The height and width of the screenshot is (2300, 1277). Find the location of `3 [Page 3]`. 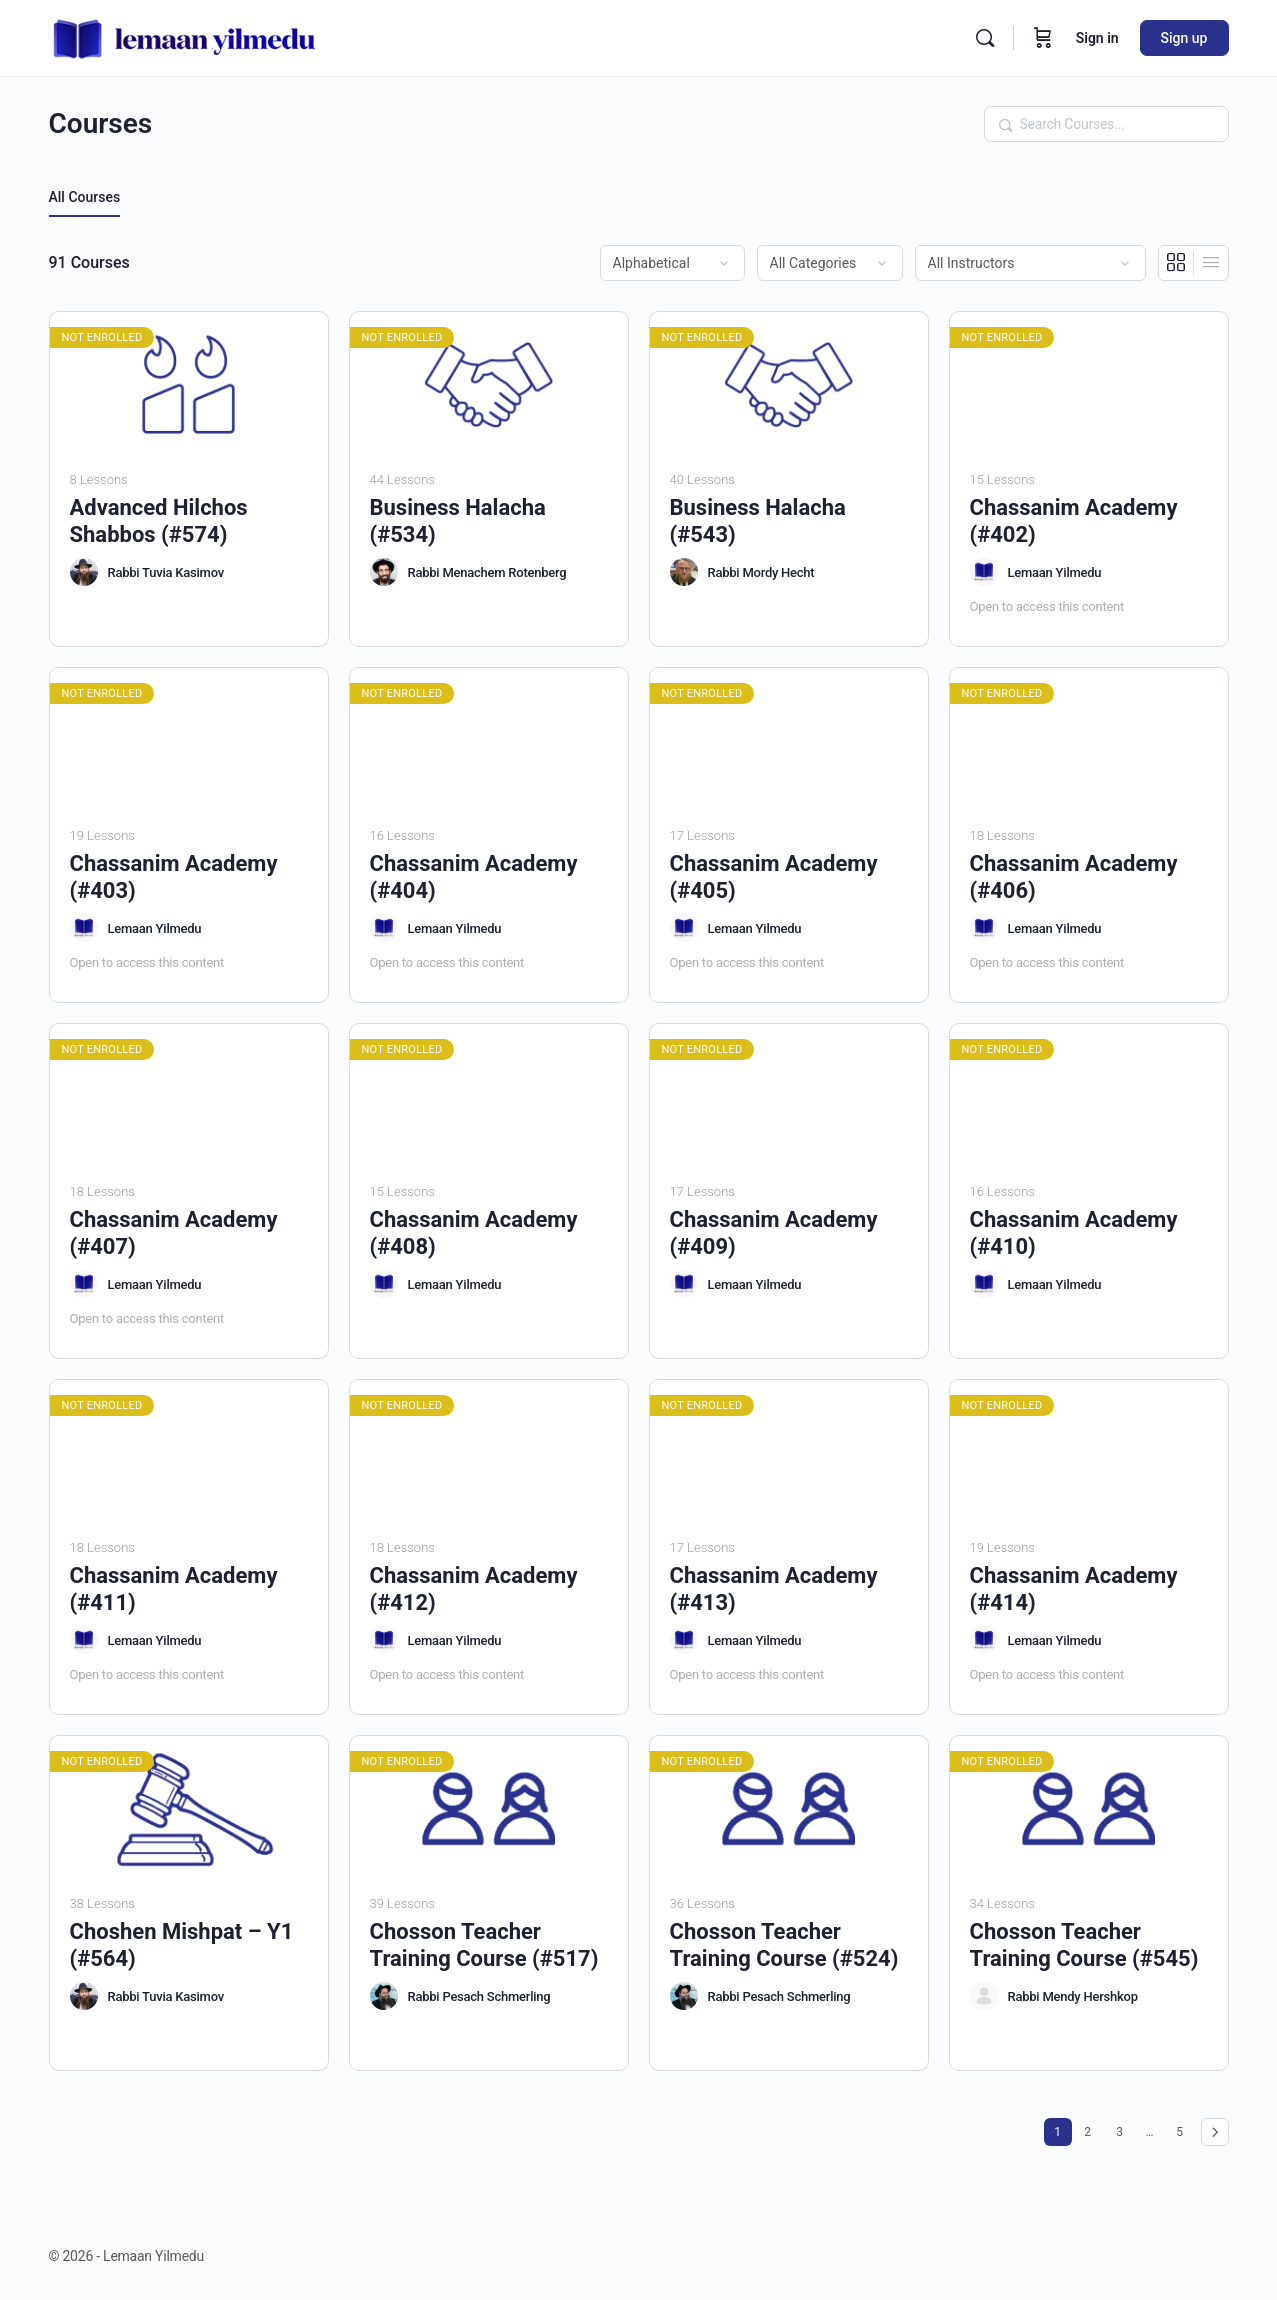

3 [Page 3] is located at coordinates (1124, 2128).